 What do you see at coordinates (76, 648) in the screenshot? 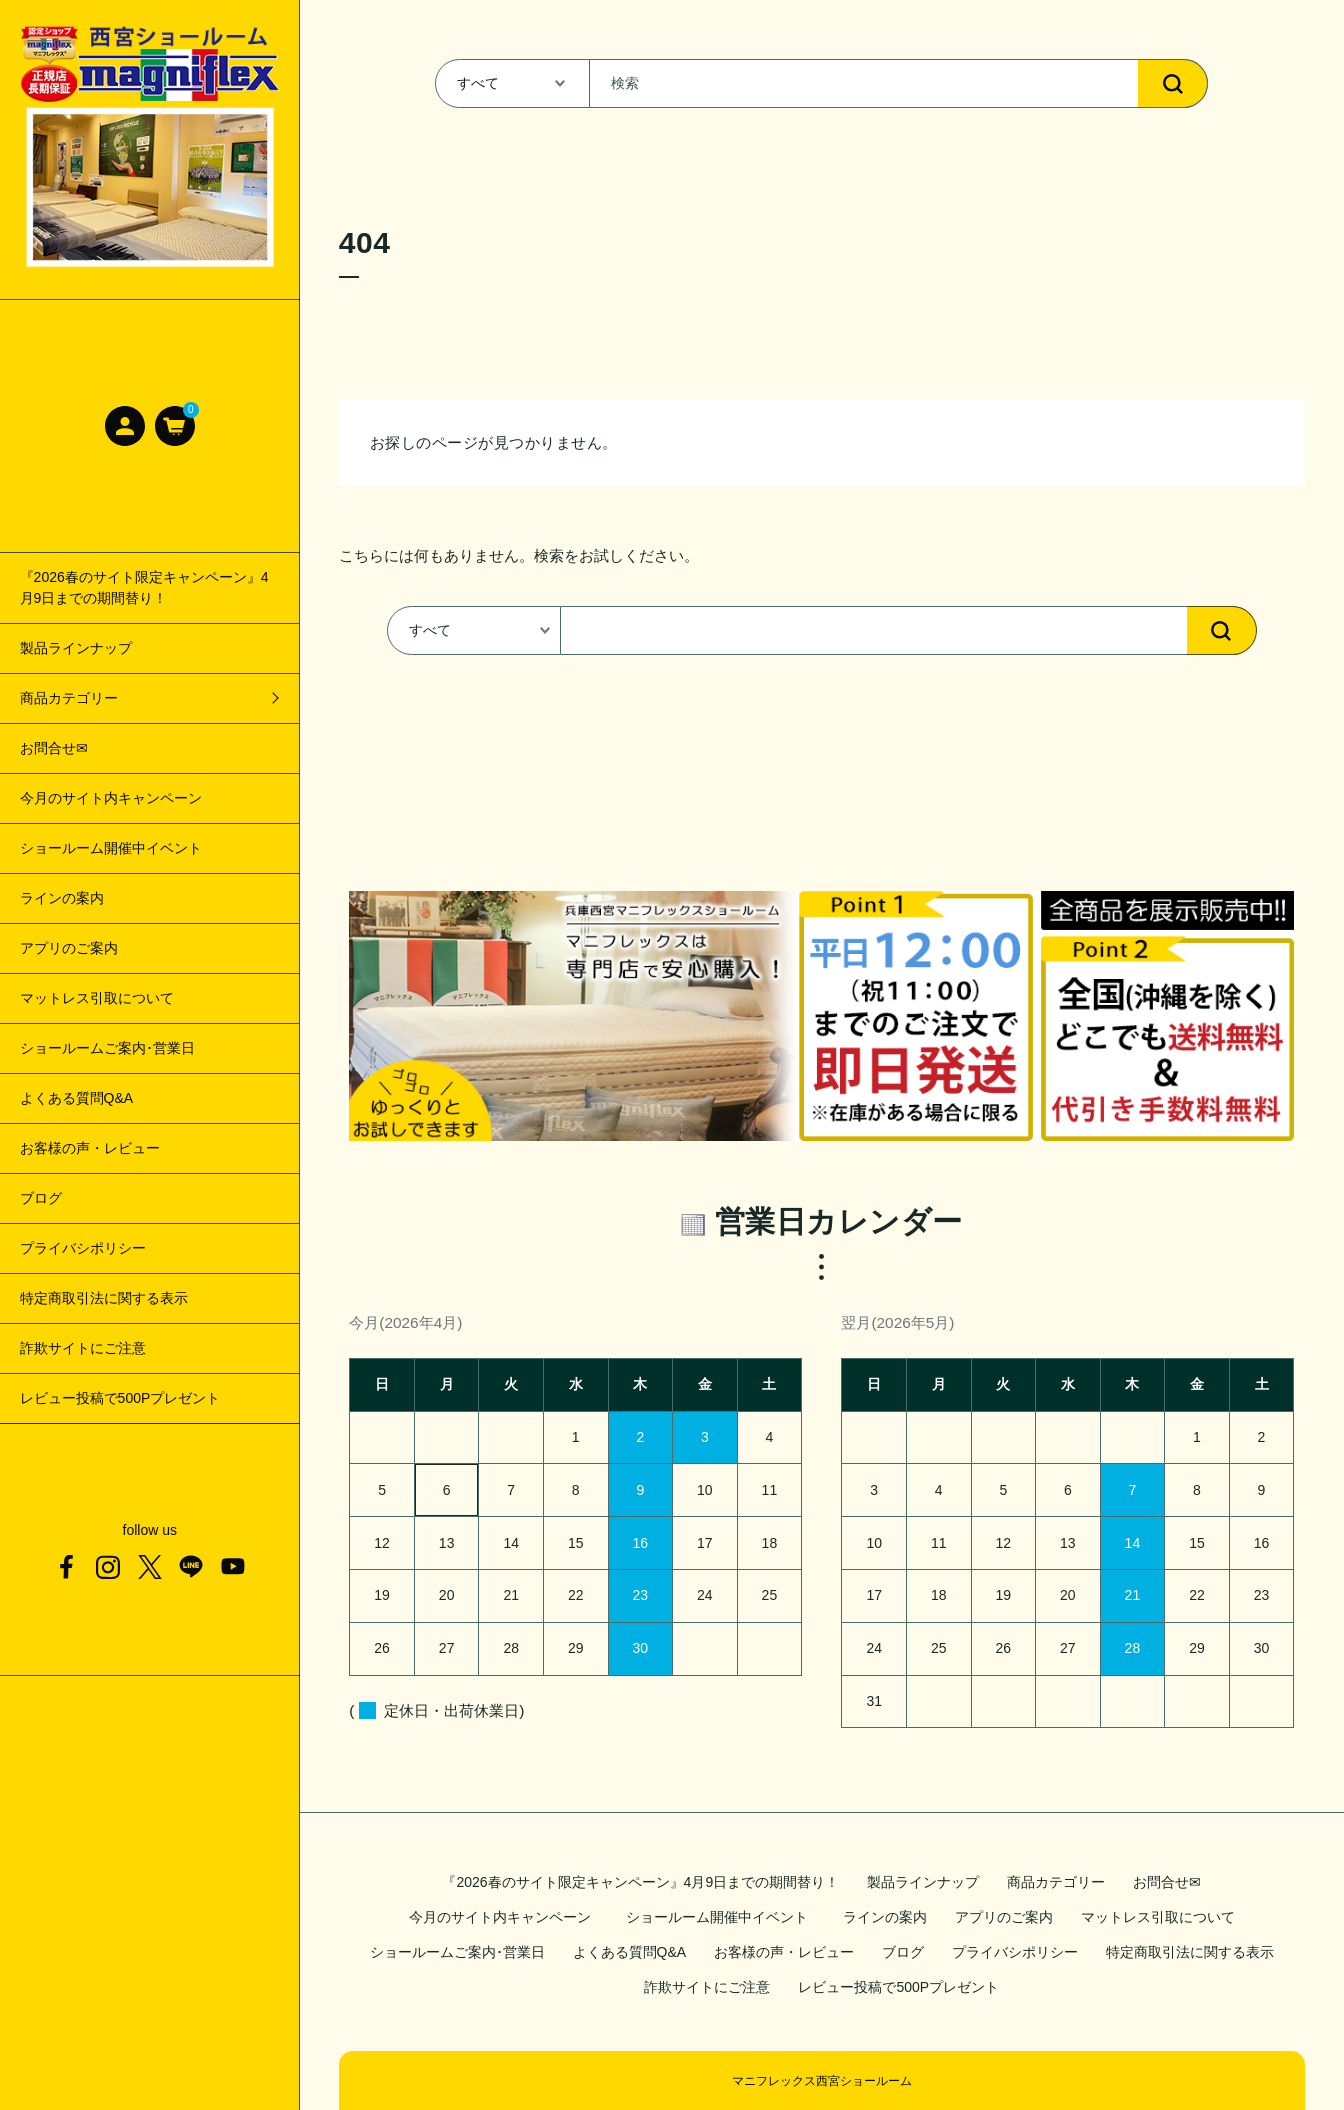
I see `製品ラインナップ` at bounding box center [76, 648].